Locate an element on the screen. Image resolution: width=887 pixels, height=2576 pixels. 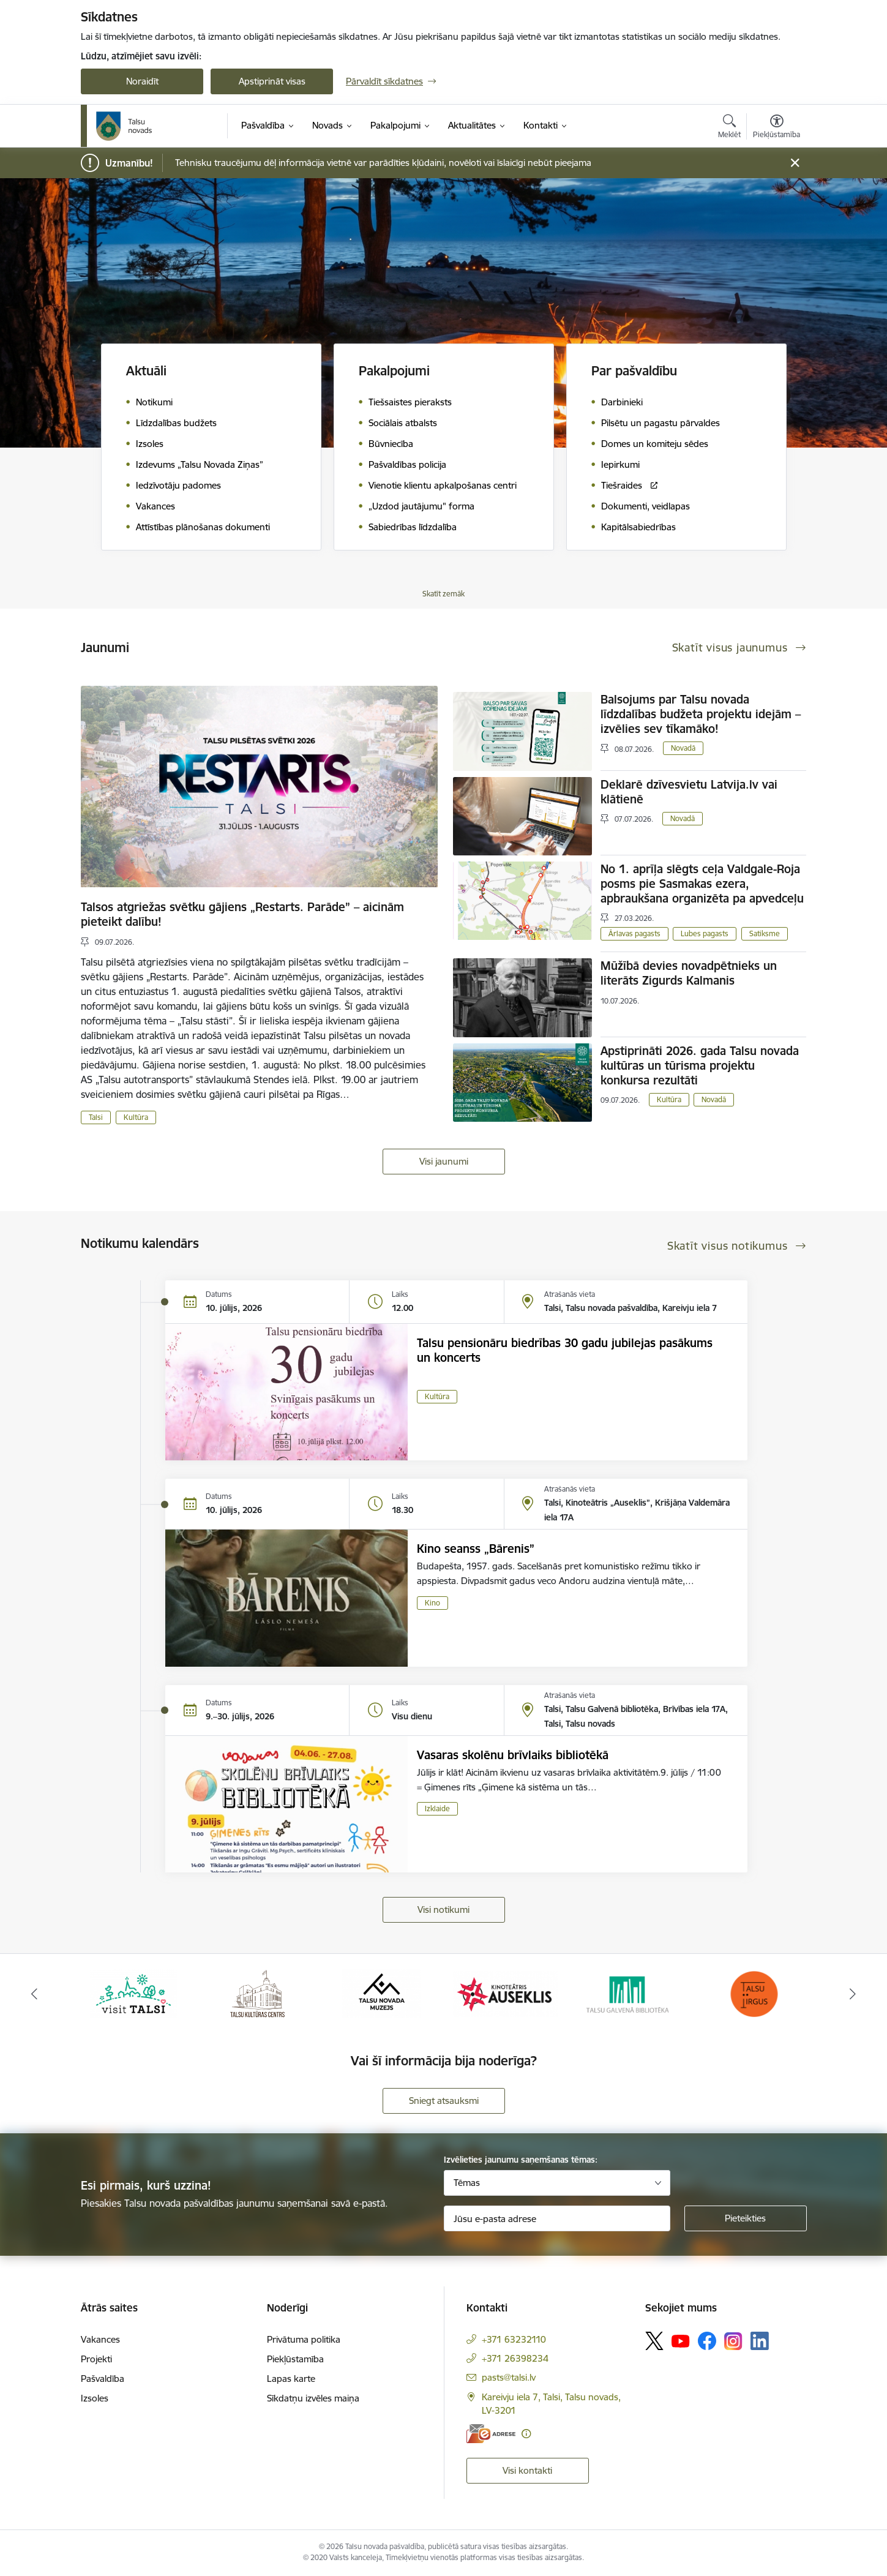
Piekļūstamība is located at coordinates (295, 2359).